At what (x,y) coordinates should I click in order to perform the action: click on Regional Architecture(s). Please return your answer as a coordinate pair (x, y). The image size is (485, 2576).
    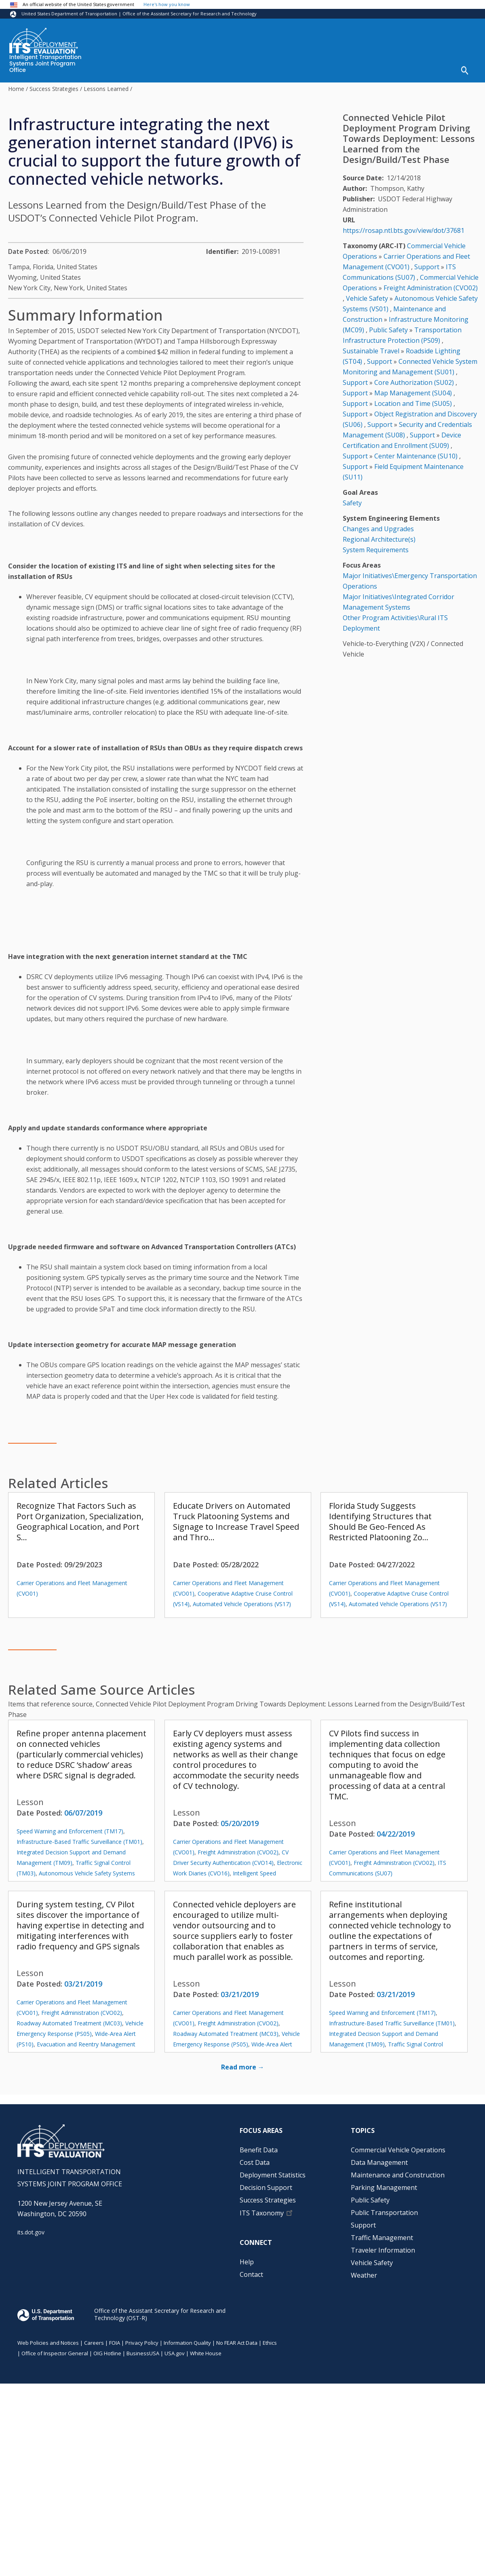
    Looking at the image, I should click on (379, 539).